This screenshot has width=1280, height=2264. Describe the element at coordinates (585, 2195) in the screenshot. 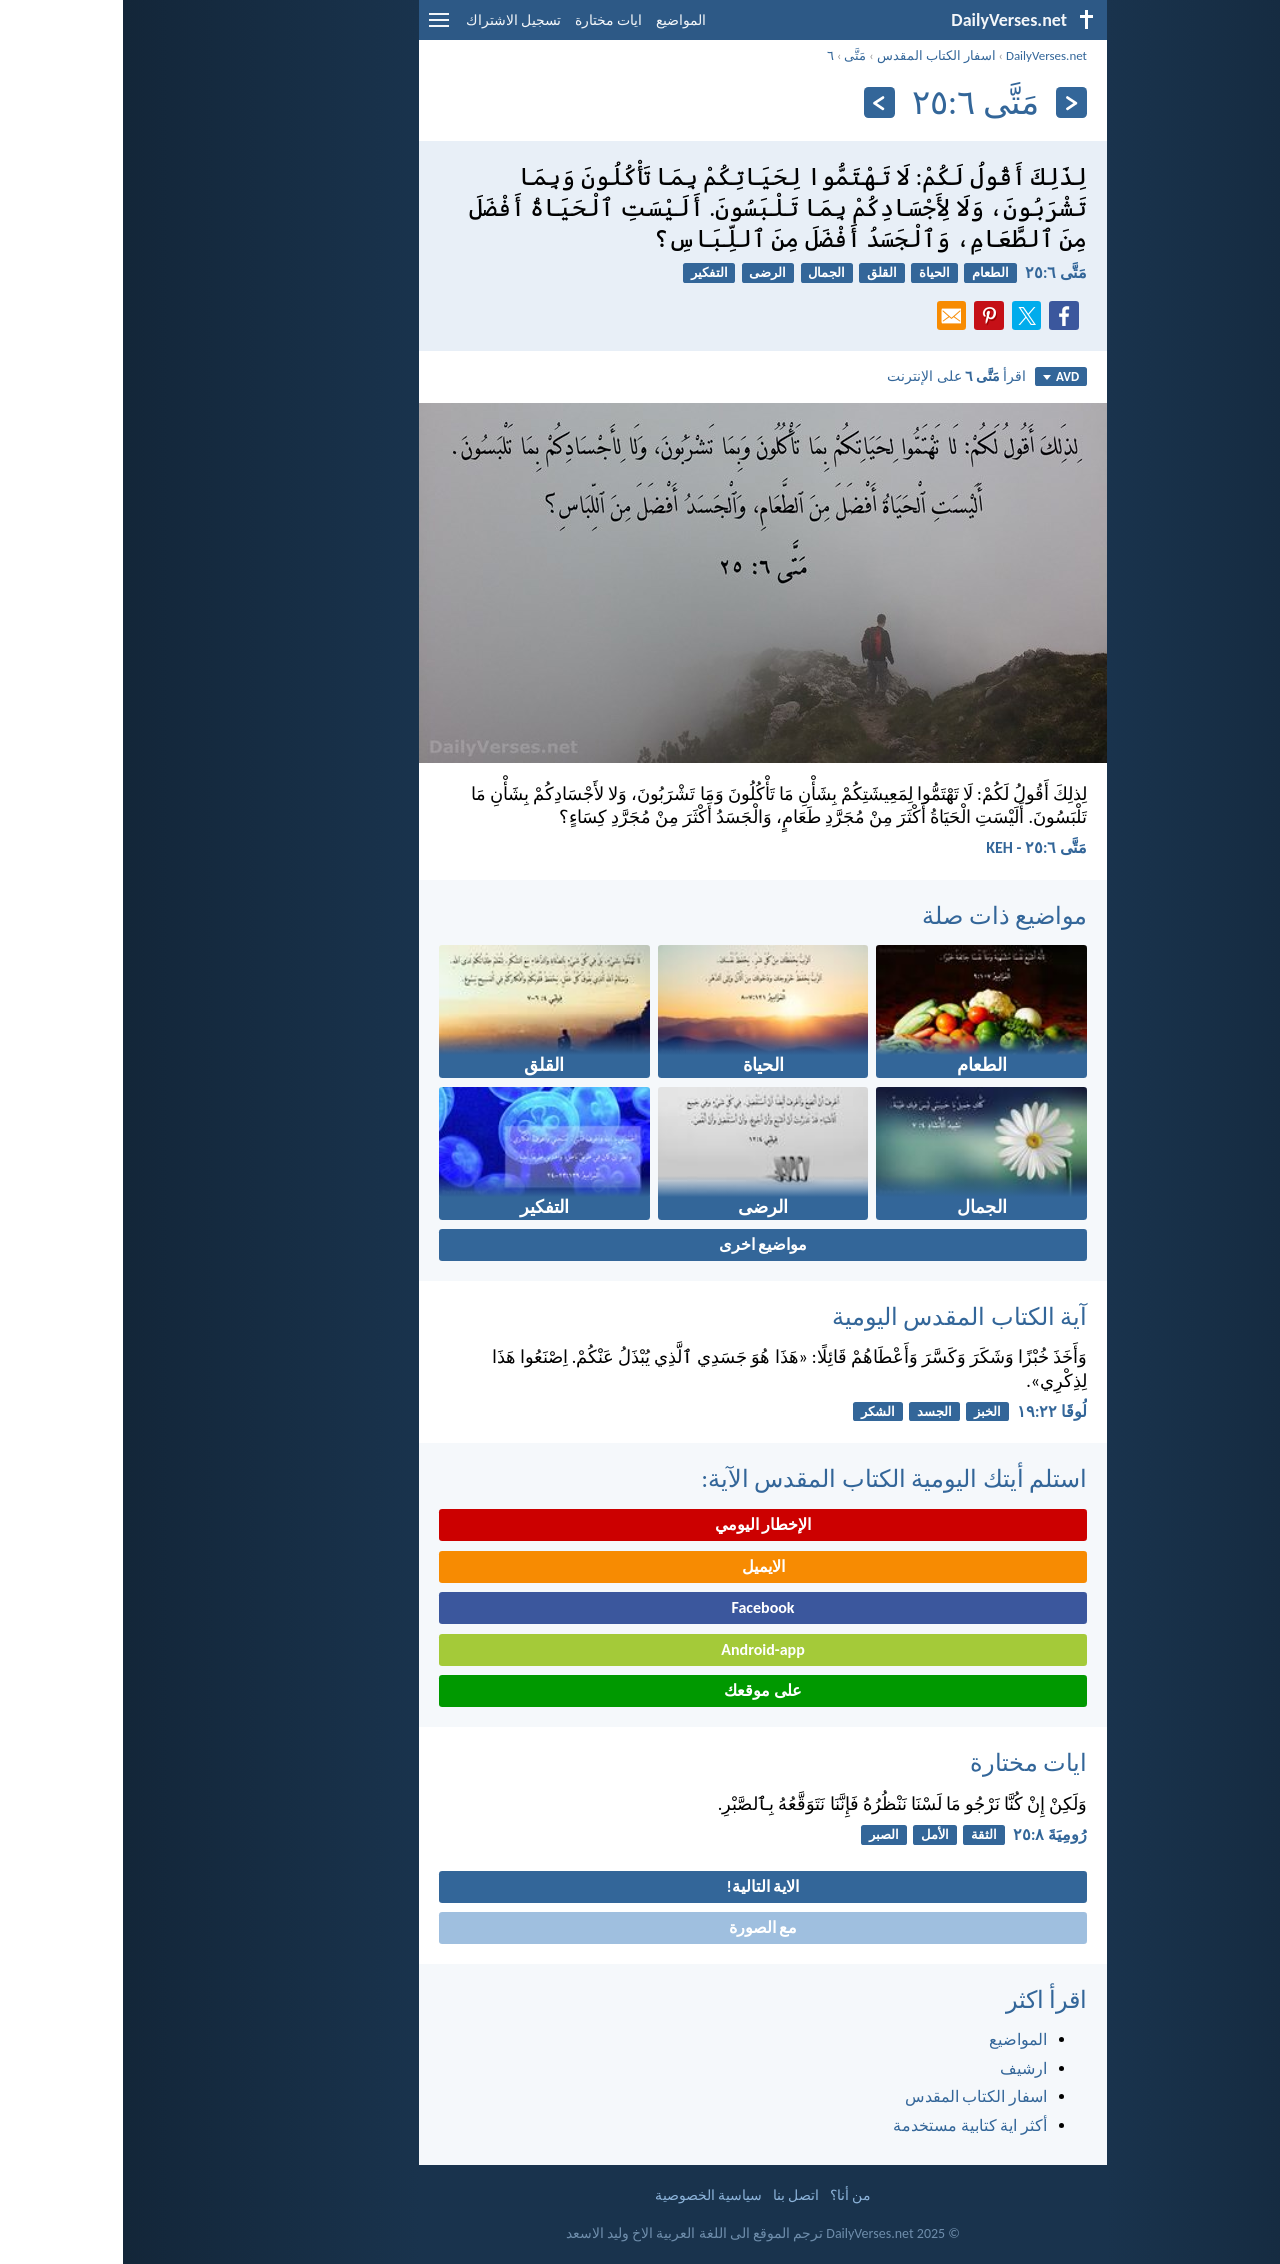

I see `سياسية الخصوصية` at that location.